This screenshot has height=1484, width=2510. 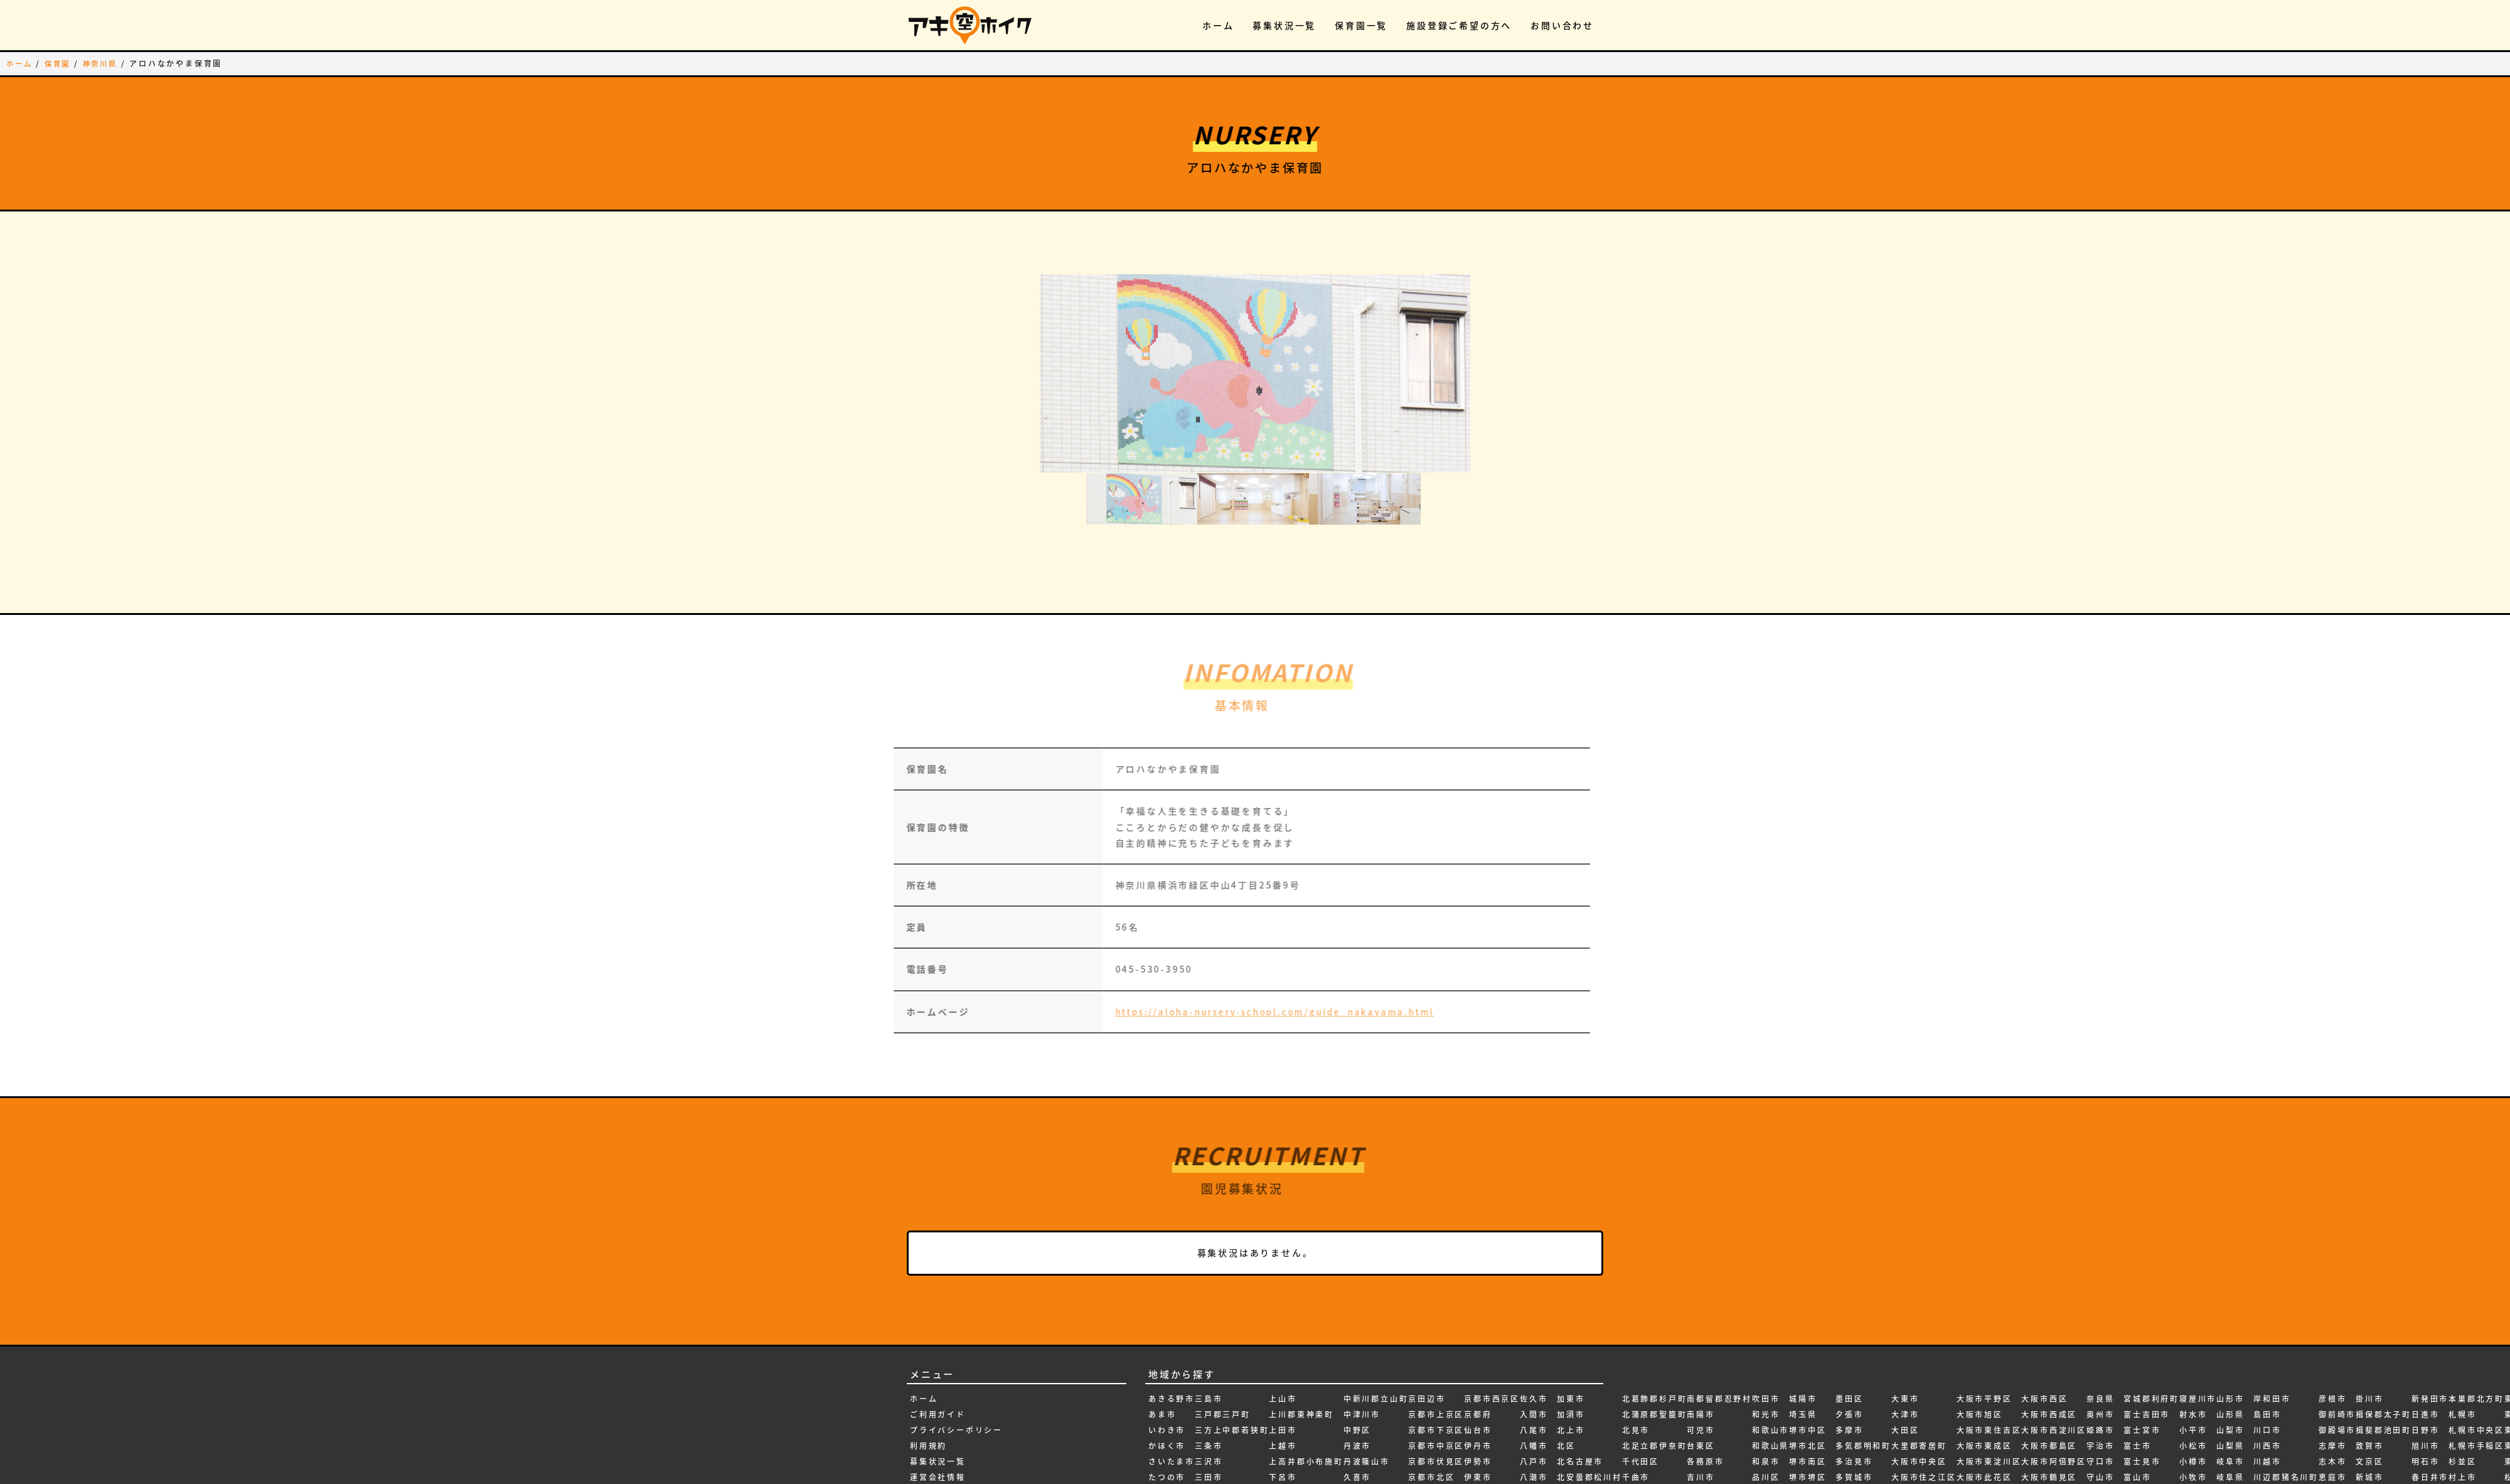 I want to click on 利用規約, so click(x=928, y=1359).